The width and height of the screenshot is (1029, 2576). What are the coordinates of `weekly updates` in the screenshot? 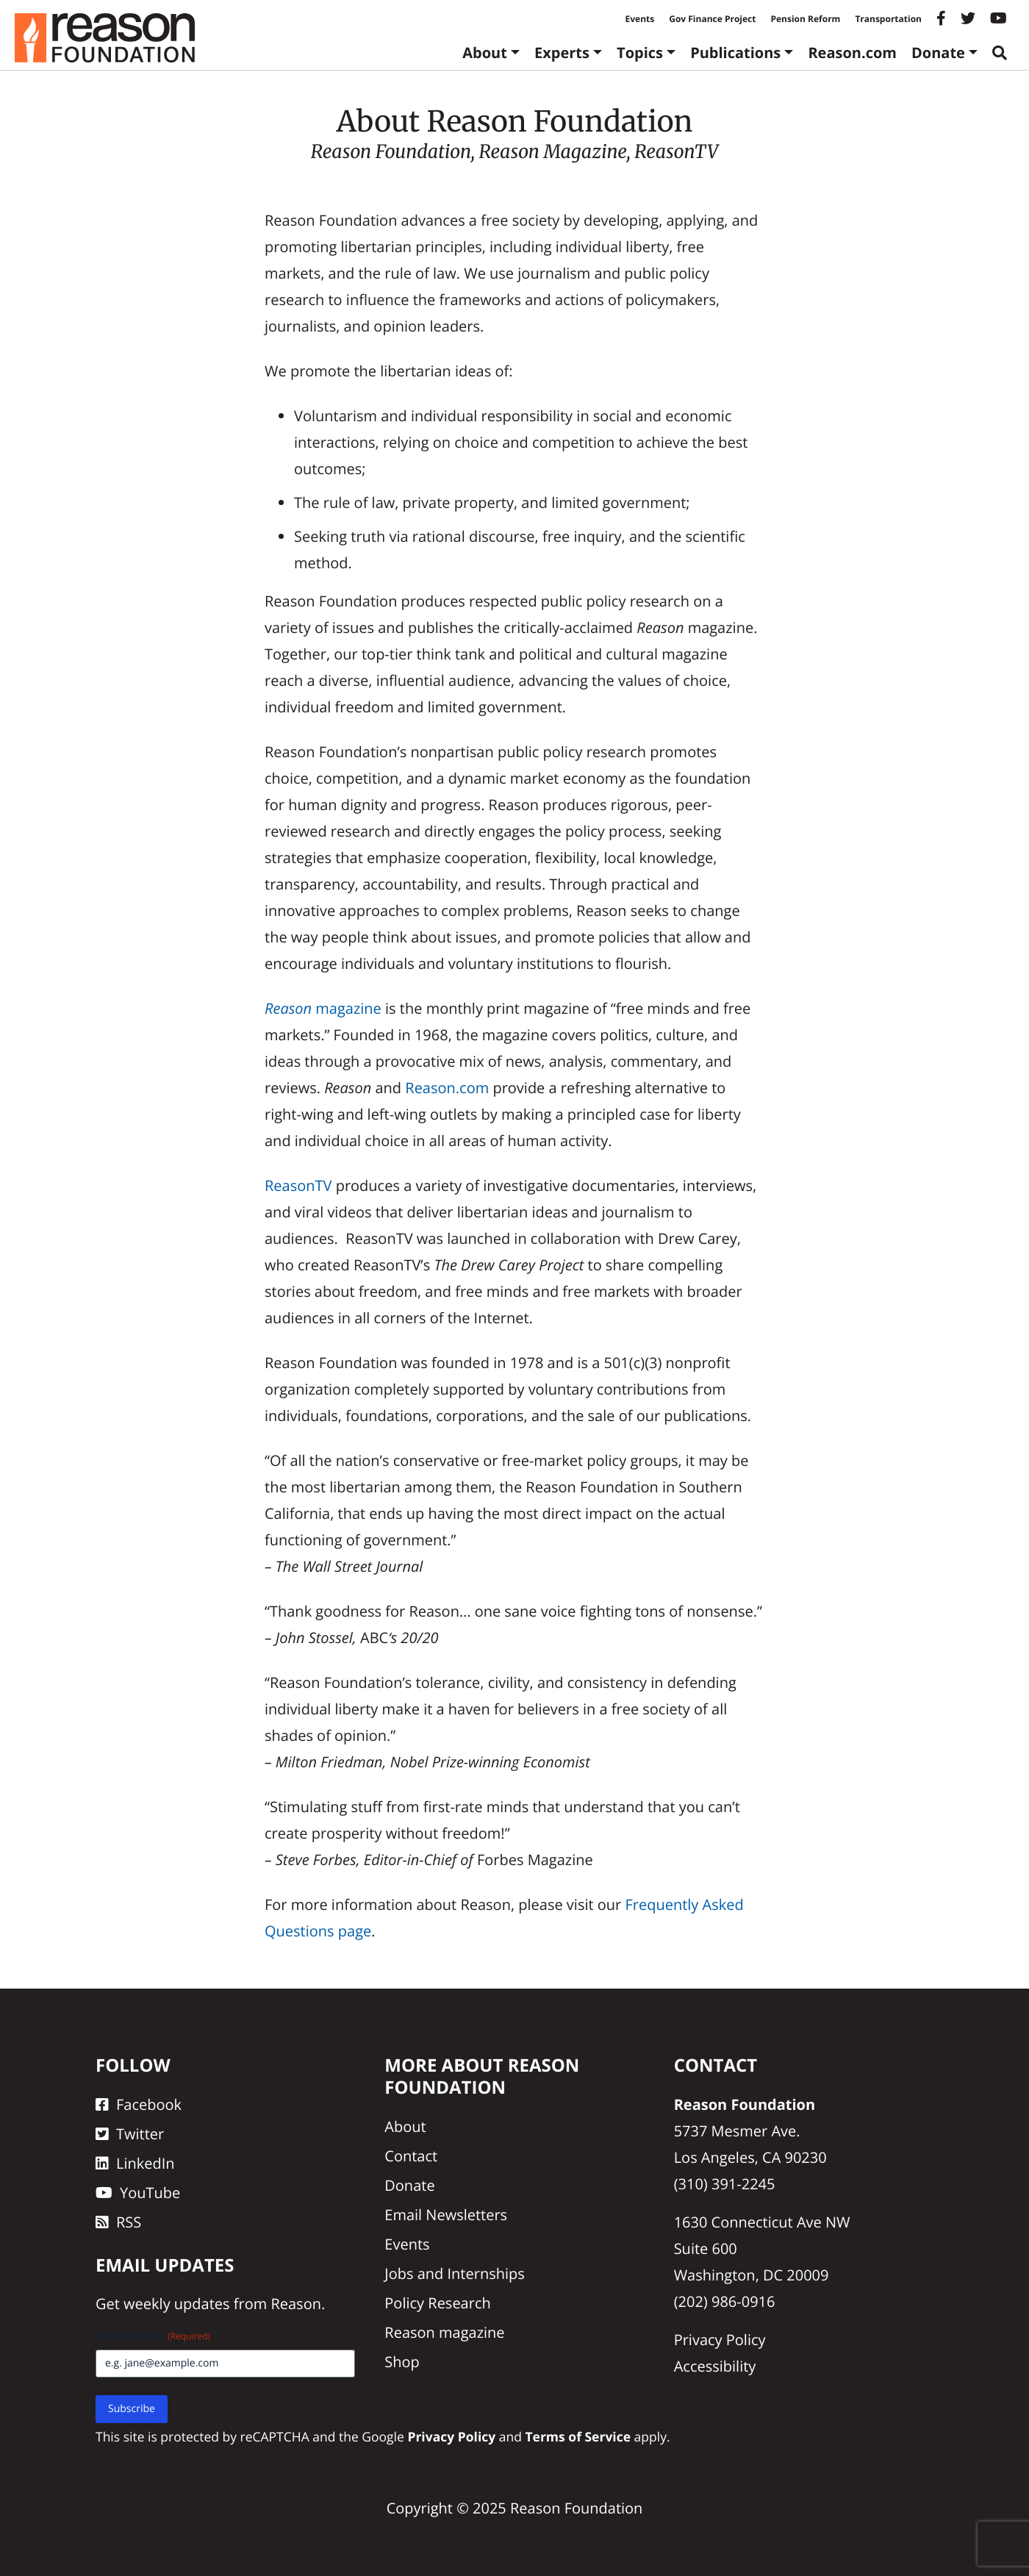 It's located at (176, 2304).